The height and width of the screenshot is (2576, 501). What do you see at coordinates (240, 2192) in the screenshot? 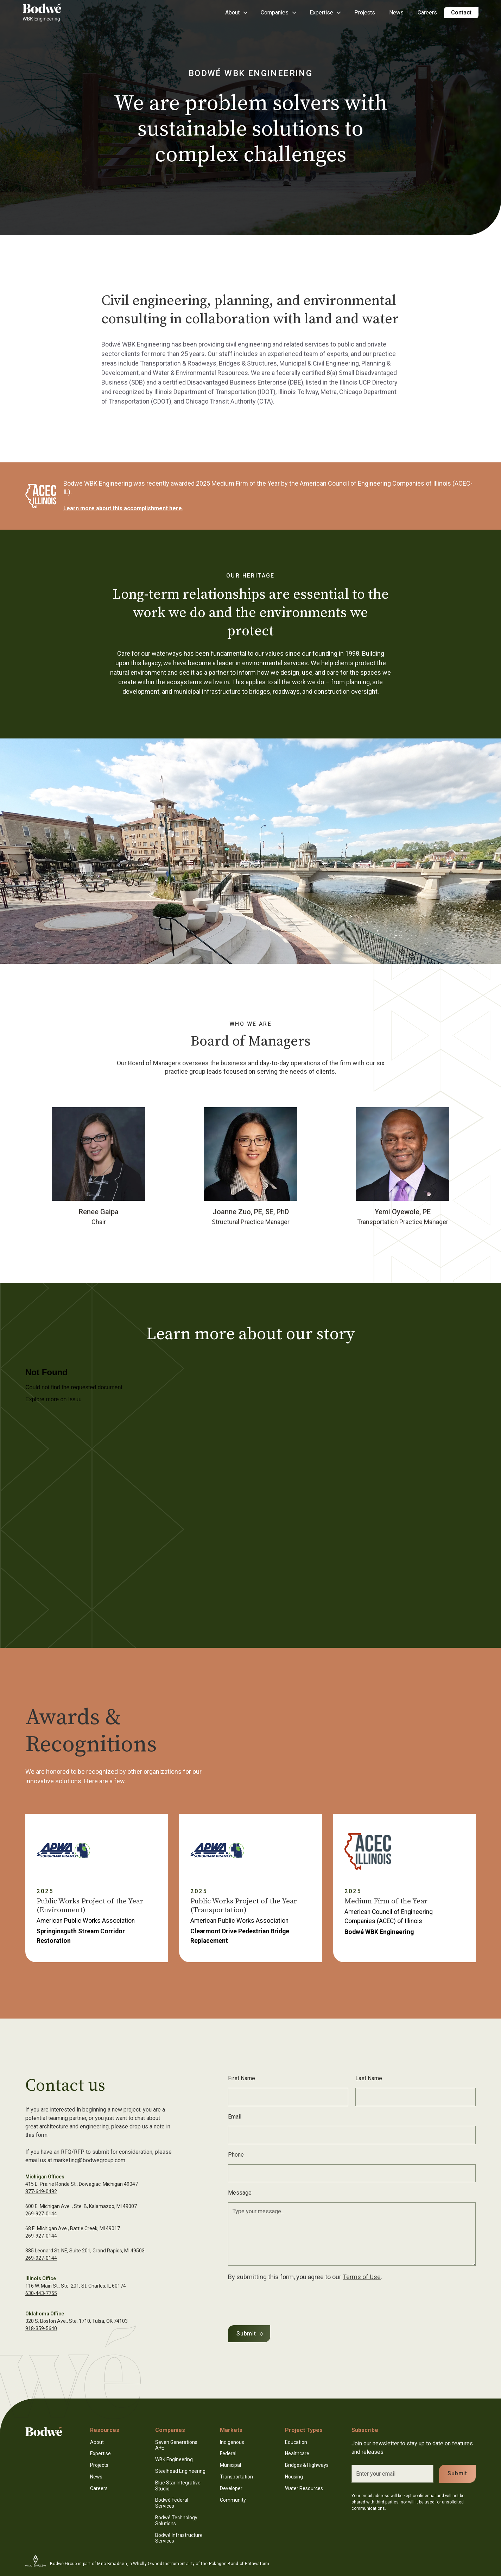
I see `Message` at bounding box center [240, 2192].